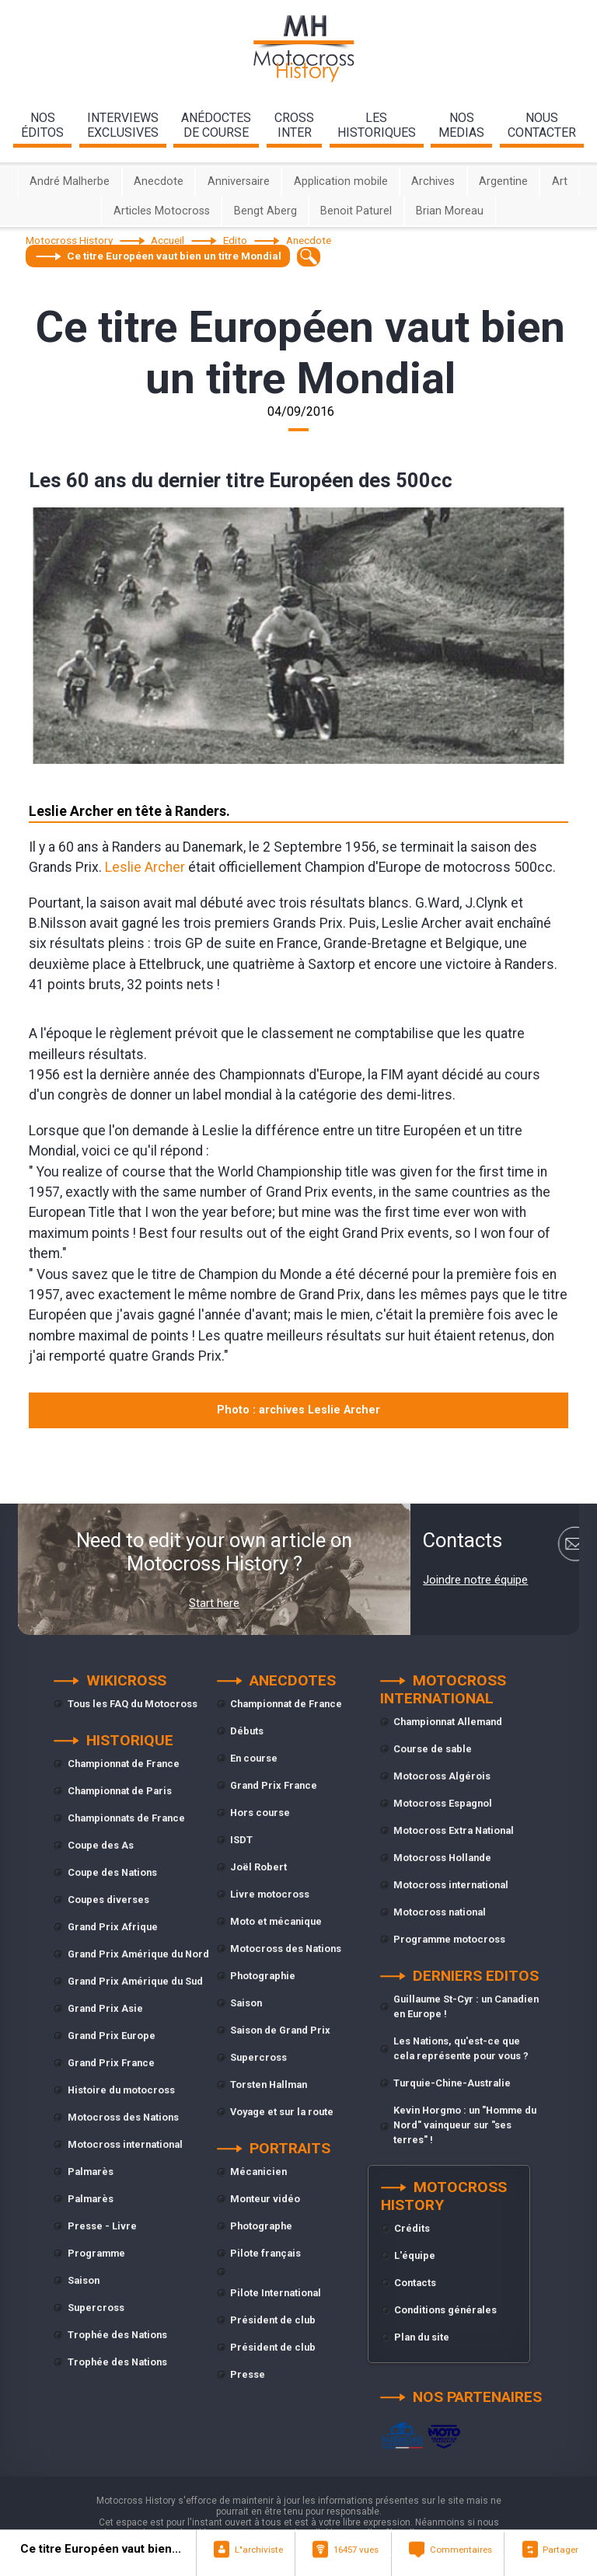 The image size is (597, 2576). Describe the element at coordinates (309, 257) in the screenshot. I see `[textbox]` at that location.